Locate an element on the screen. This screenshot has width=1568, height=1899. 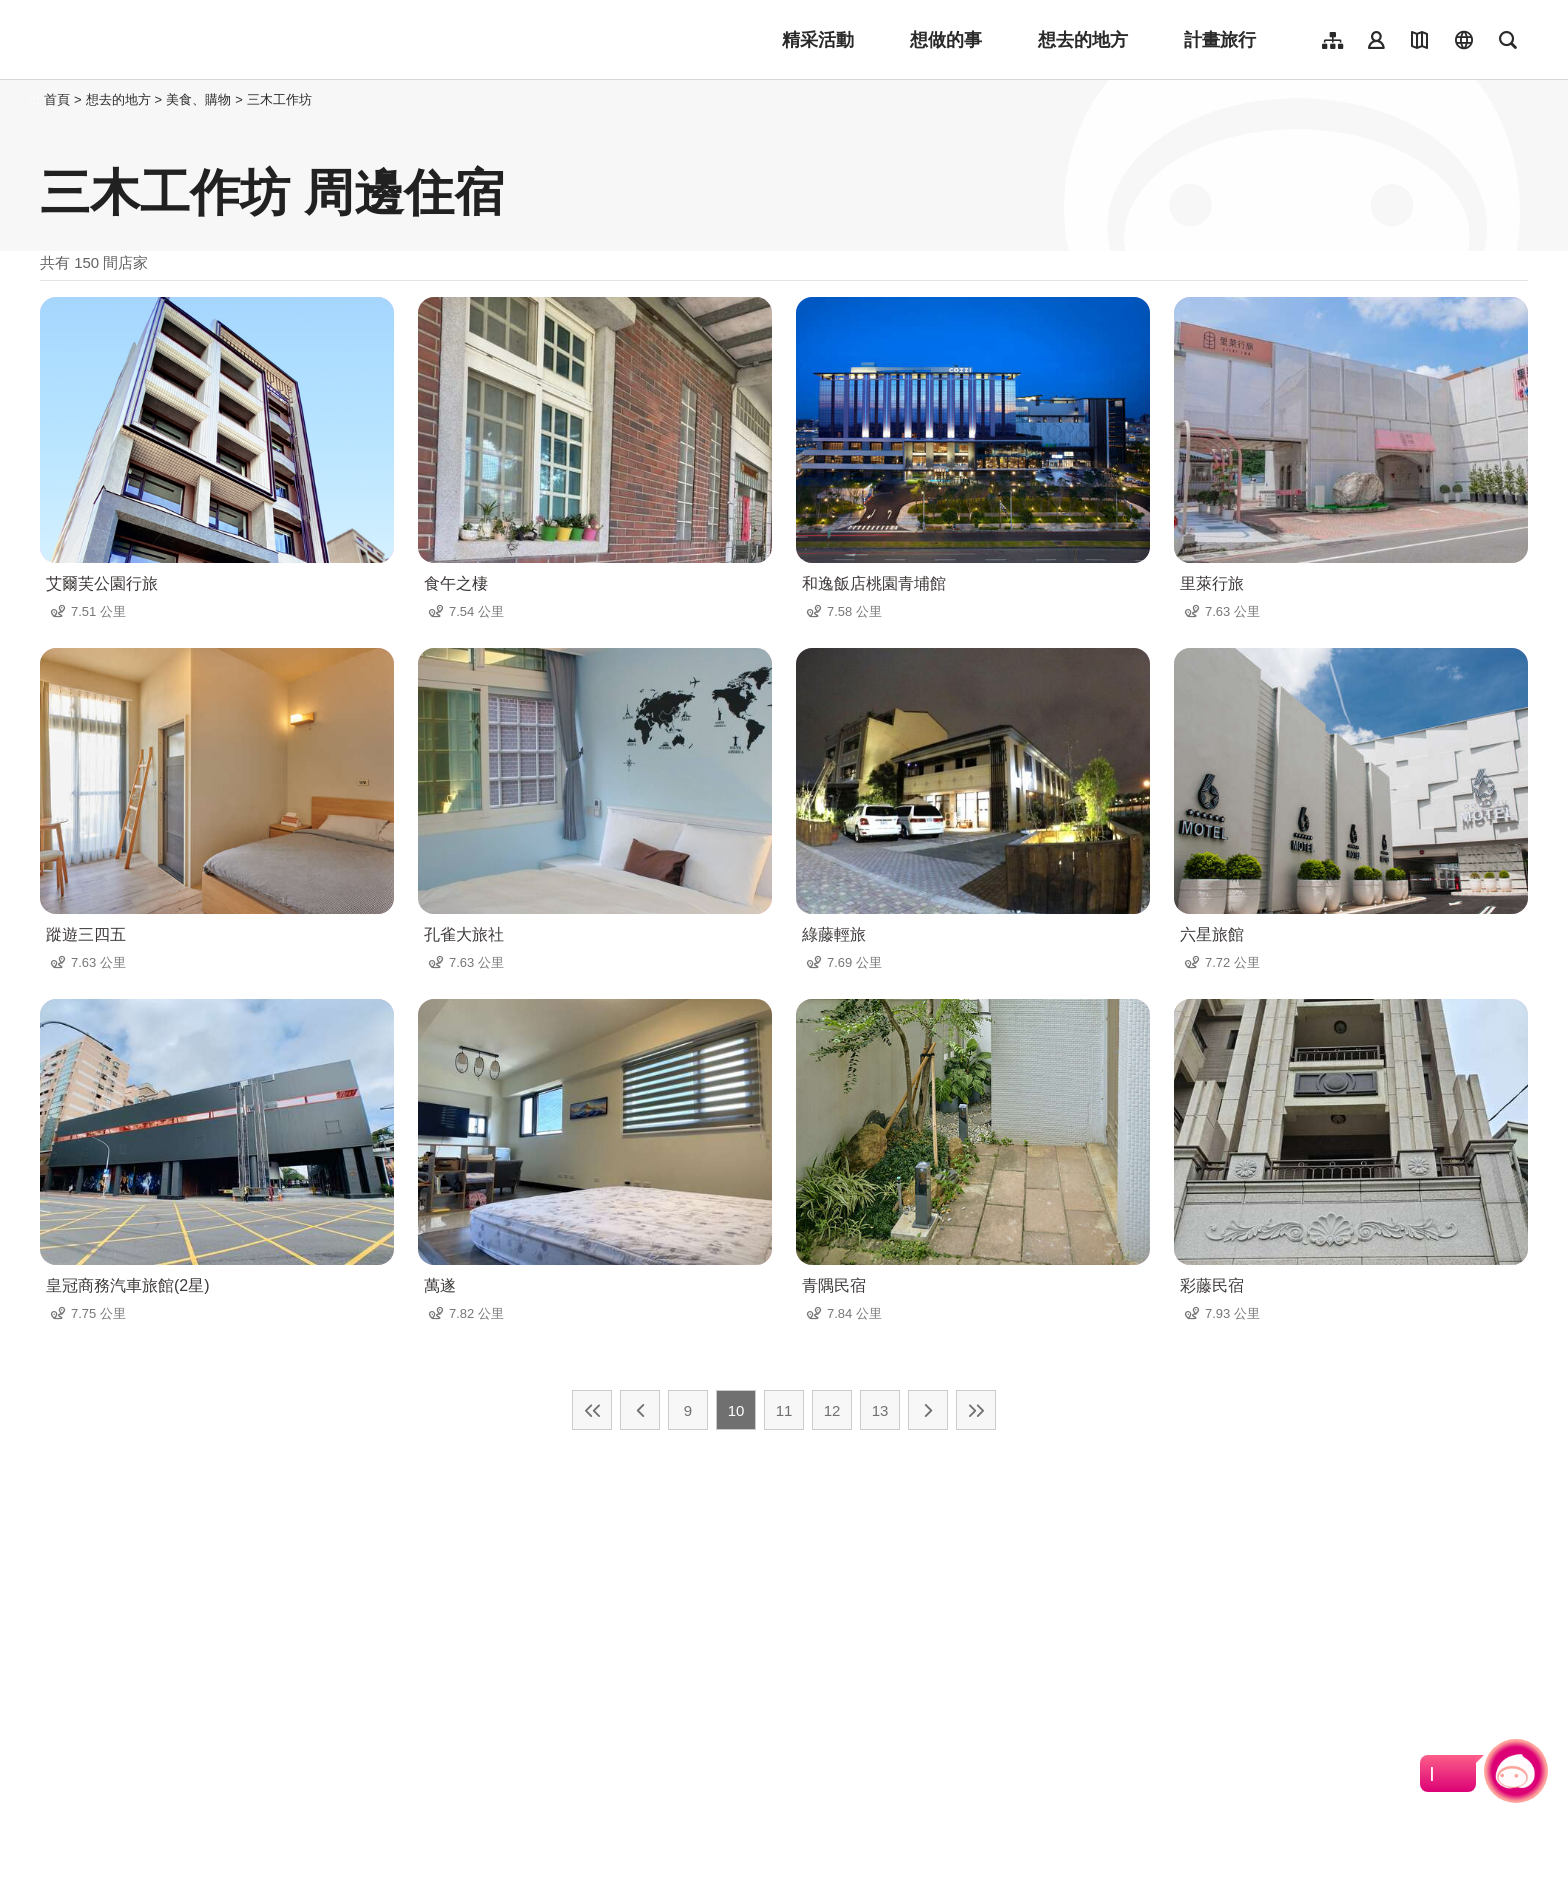
上一頁 is located at coordinates (640, 1410).